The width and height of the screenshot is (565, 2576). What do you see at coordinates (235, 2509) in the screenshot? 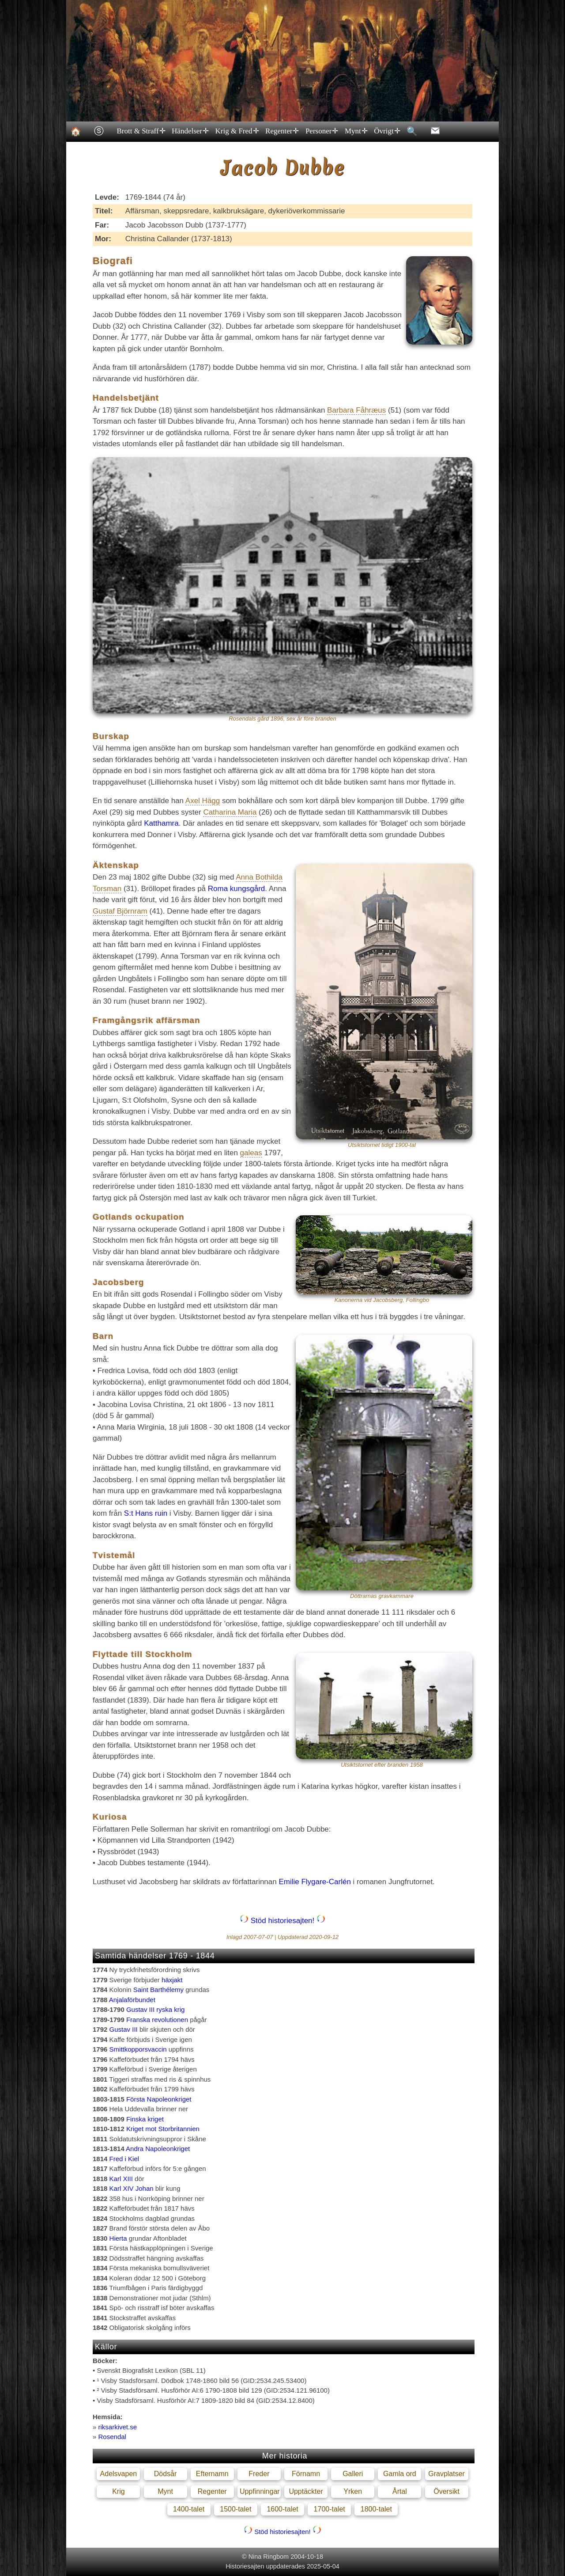
I see `1500-talet` at bounding box center [235, 2509].